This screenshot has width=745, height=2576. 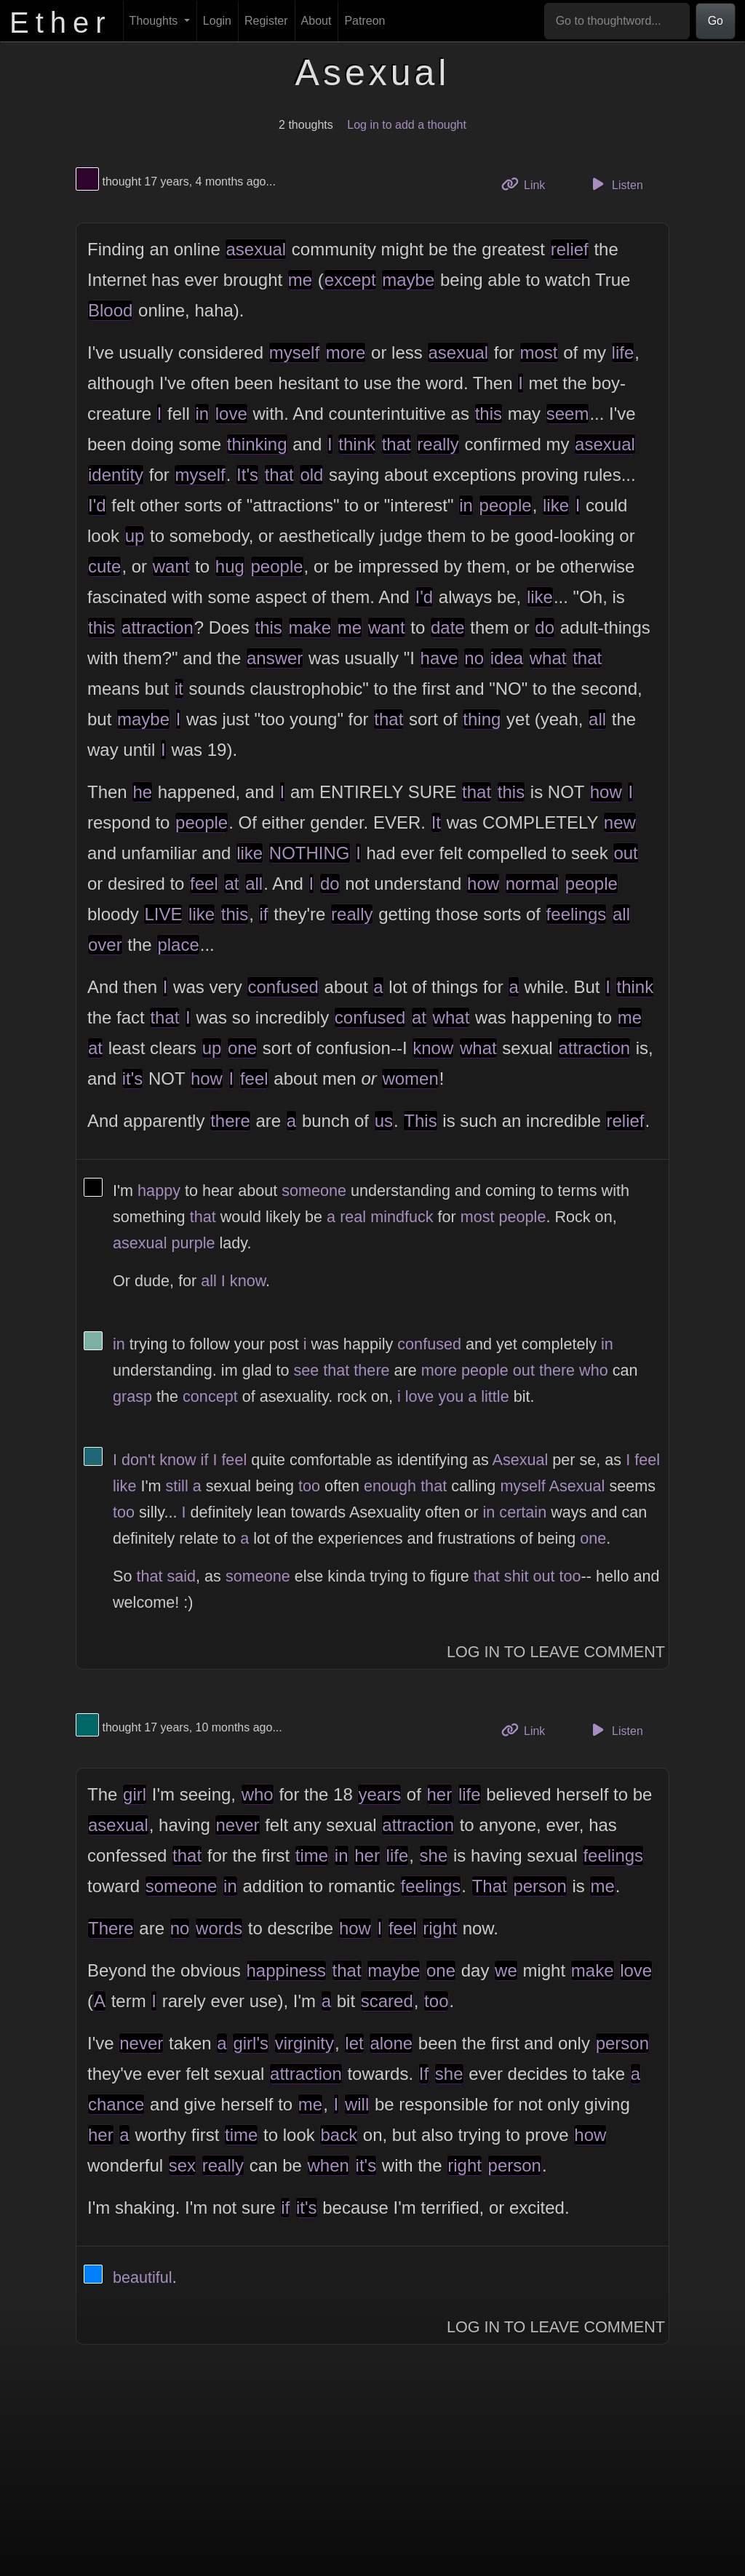 What do you see at coordinates (715, 21) in the screenshot?
I see `Go` at bounding box center [715, 21].